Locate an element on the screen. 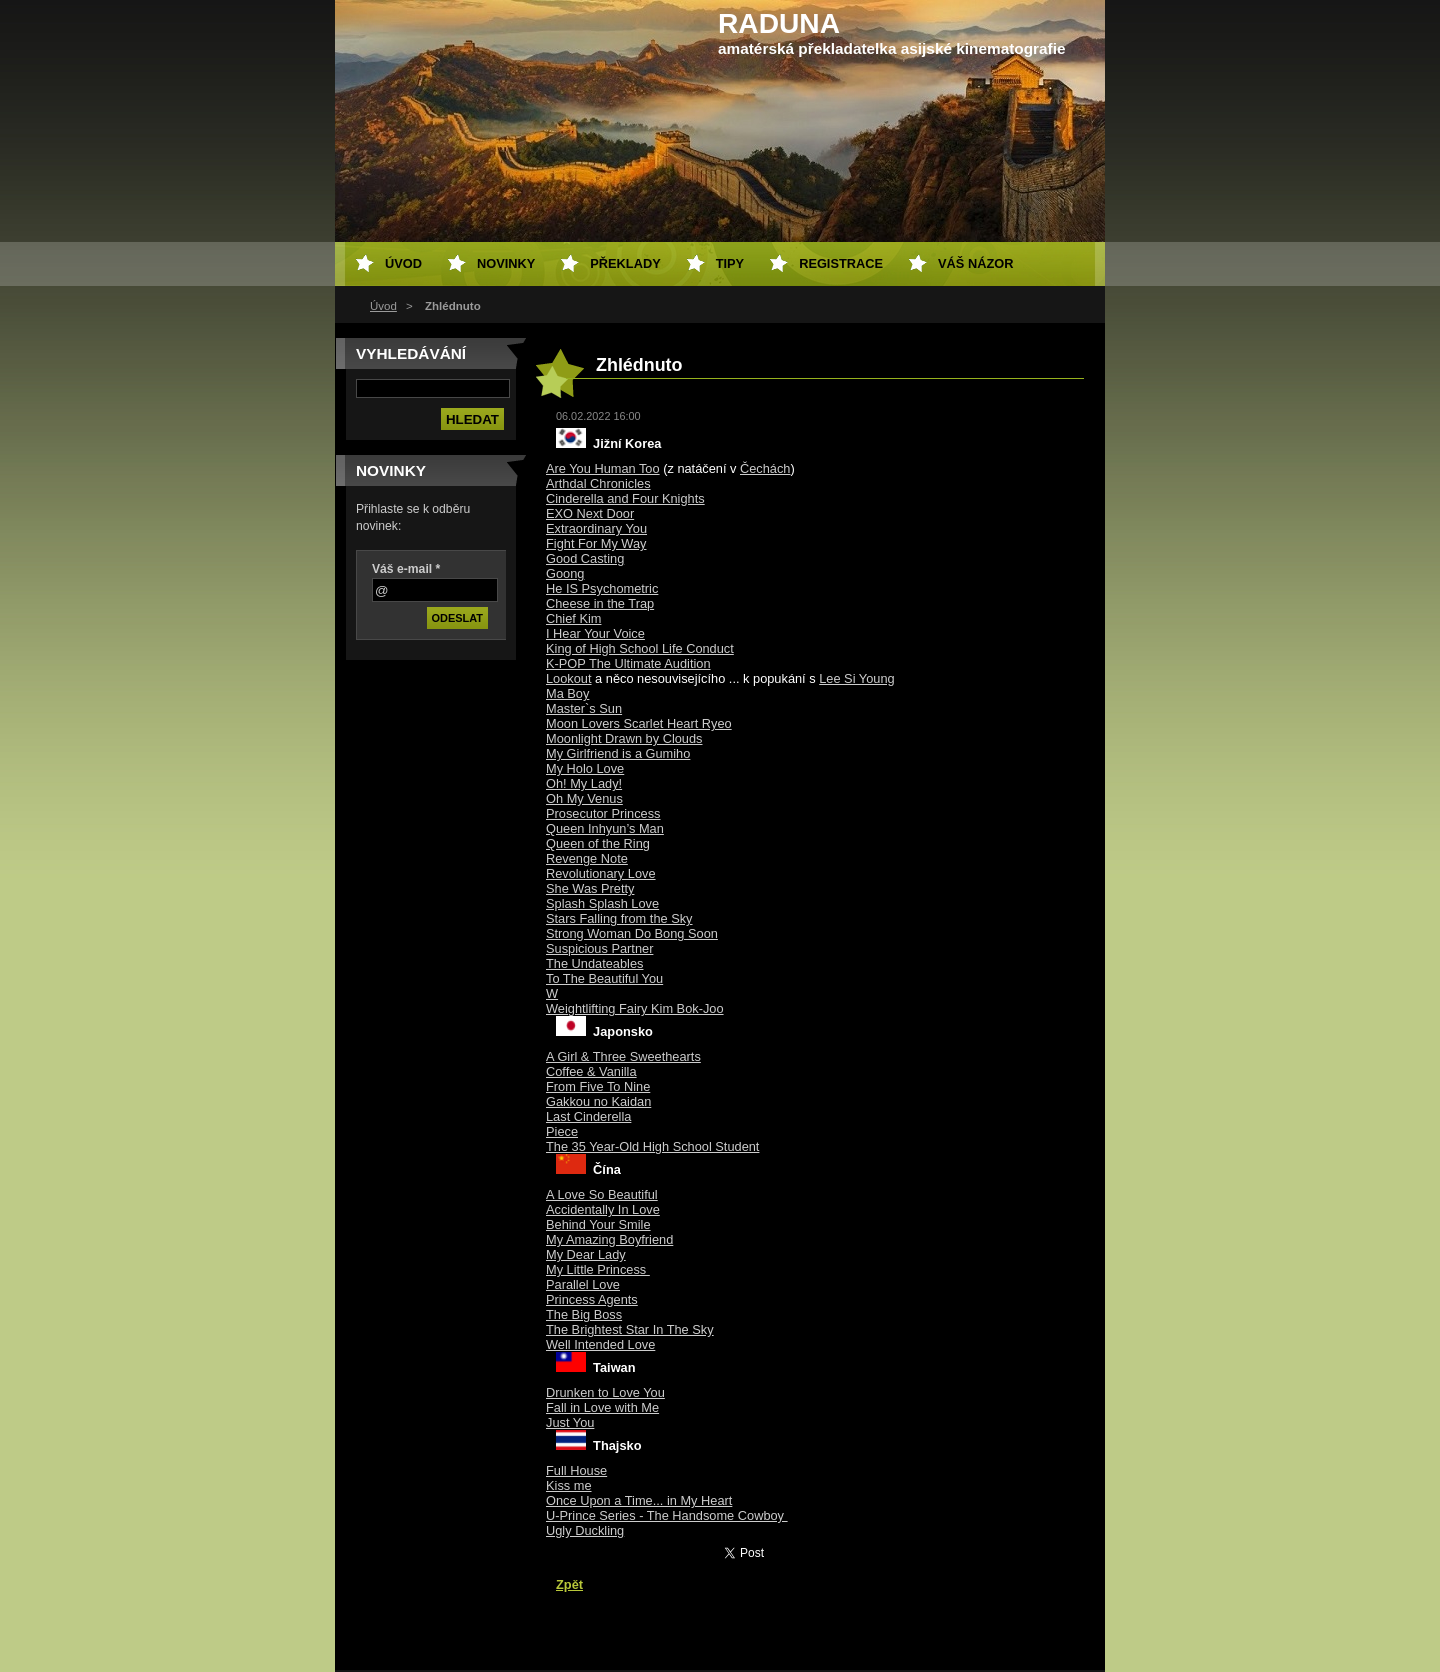 Image resolution: width=1440 pixels, height=1672 pixels. Coffee & Vanilla is located at coordinates (591, 1071).